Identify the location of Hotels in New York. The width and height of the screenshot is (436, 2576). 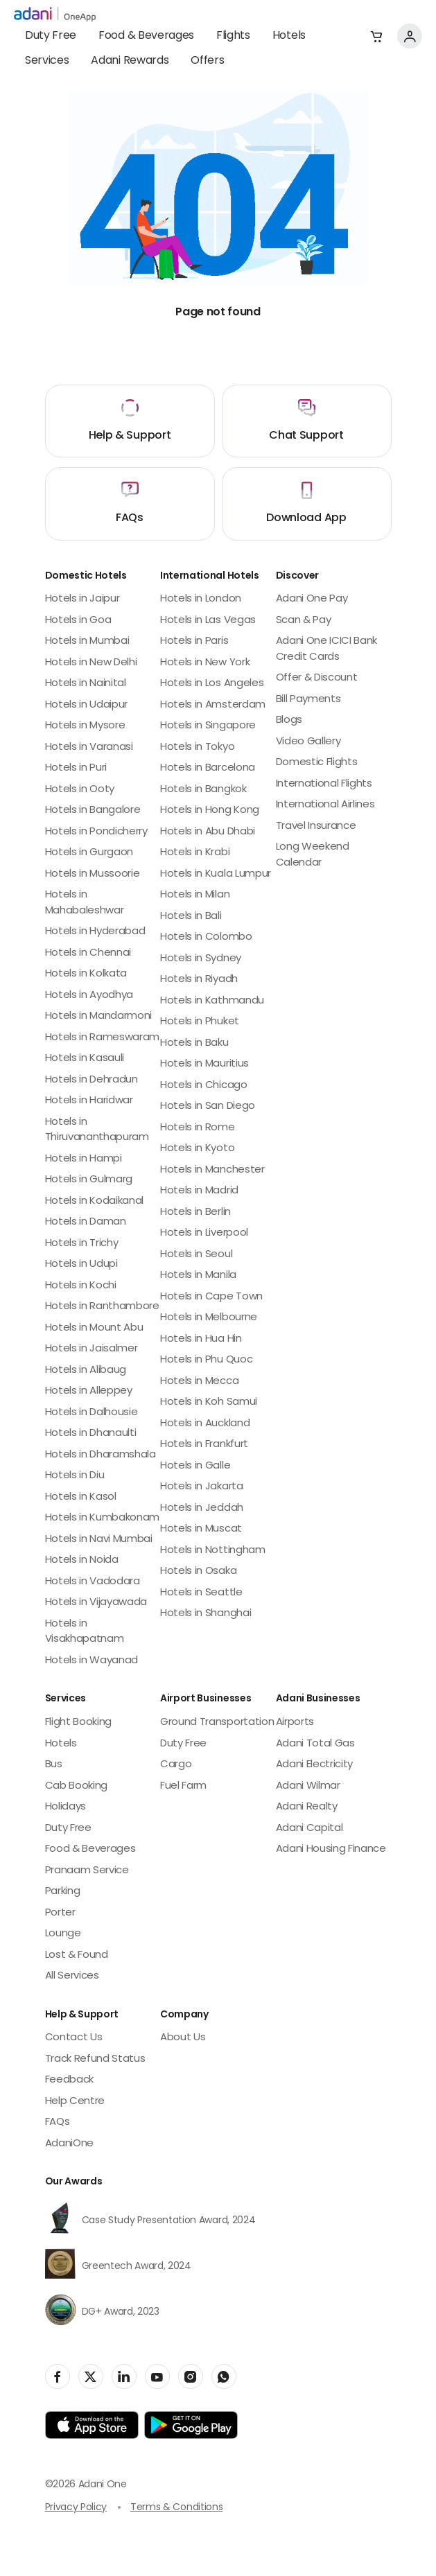
(205, 663).